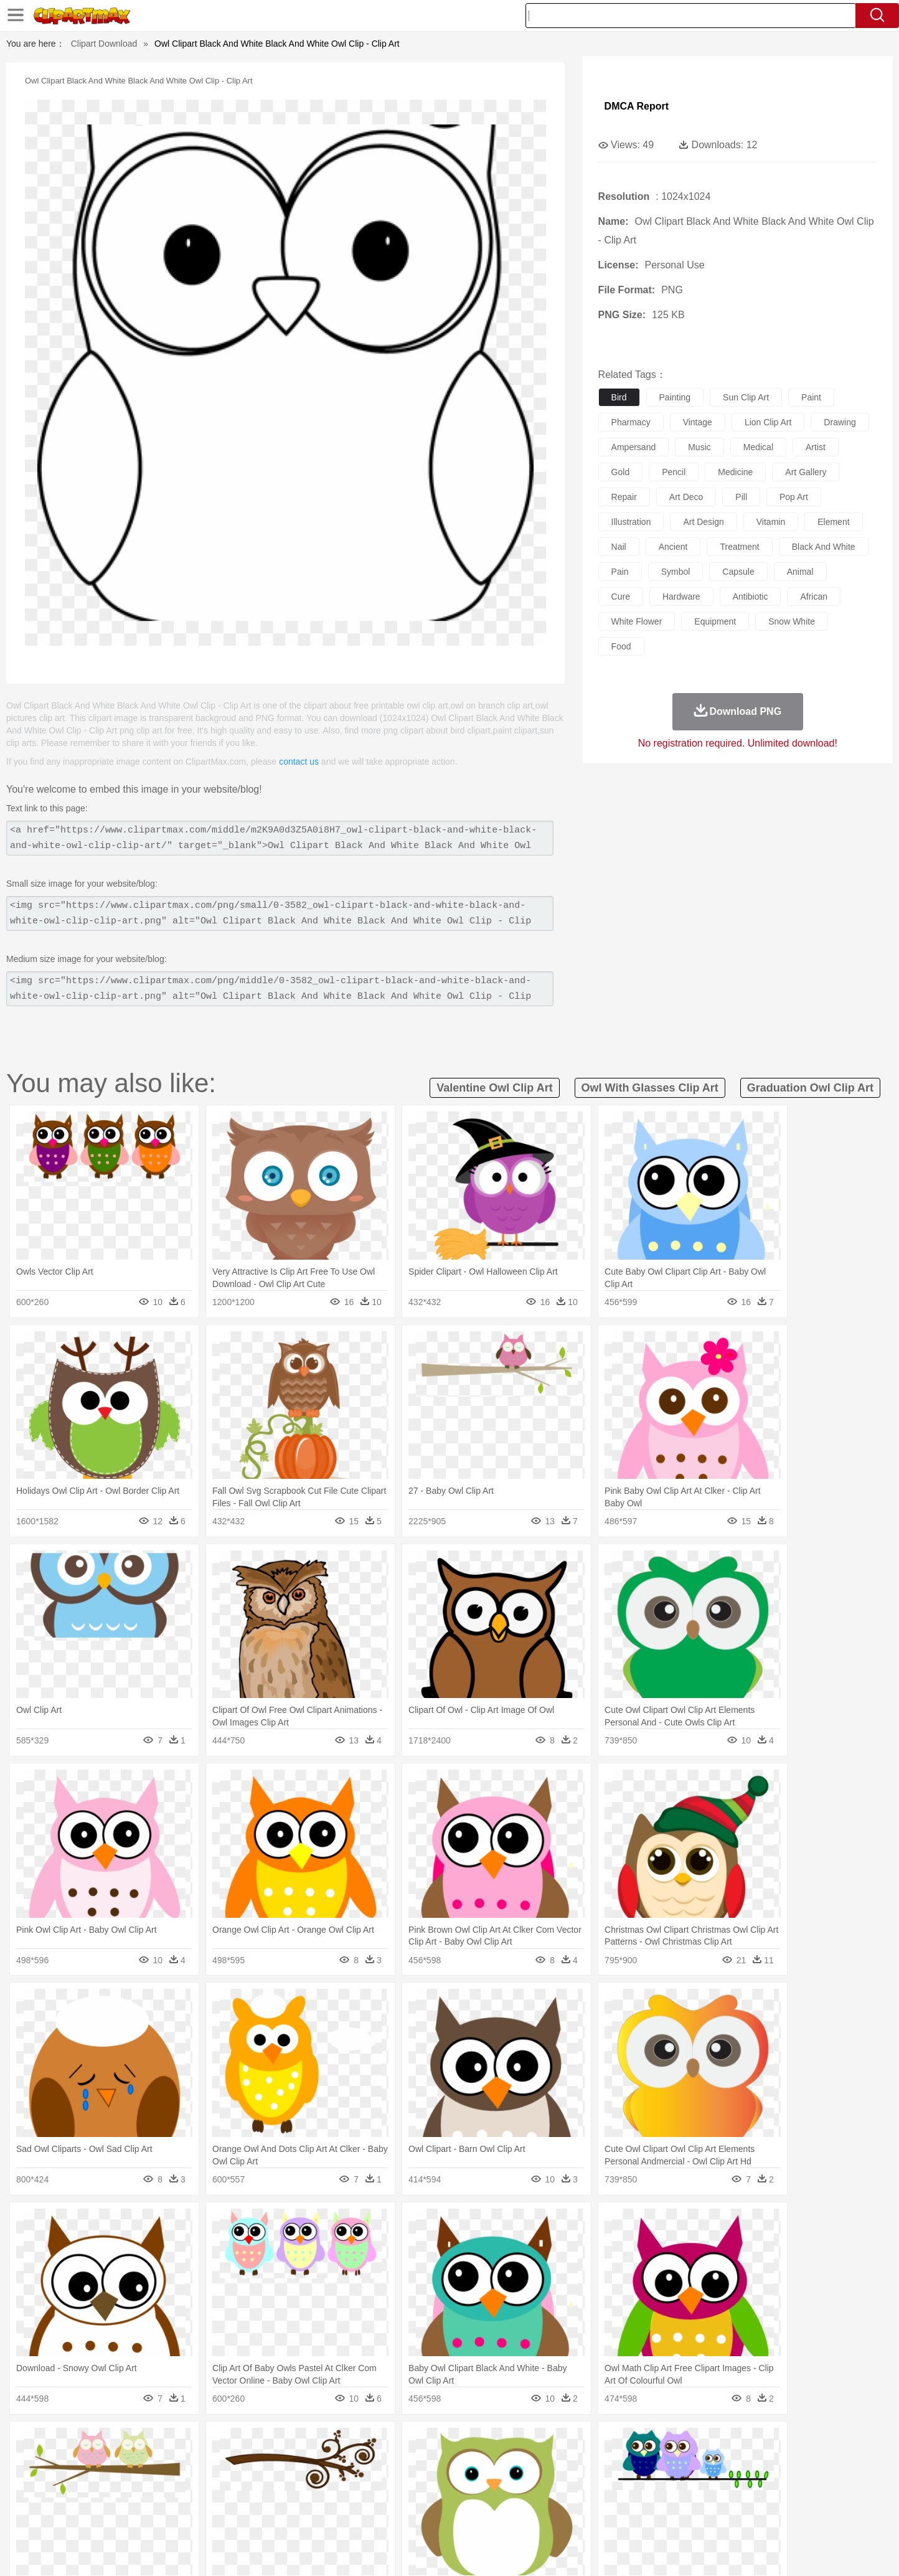 Image resolution: width=899 pixels, height=2576 pixels. What do you see at coordinates (620, 472) in the screenshot?
I see `gold` at bounding box center [620, 472].